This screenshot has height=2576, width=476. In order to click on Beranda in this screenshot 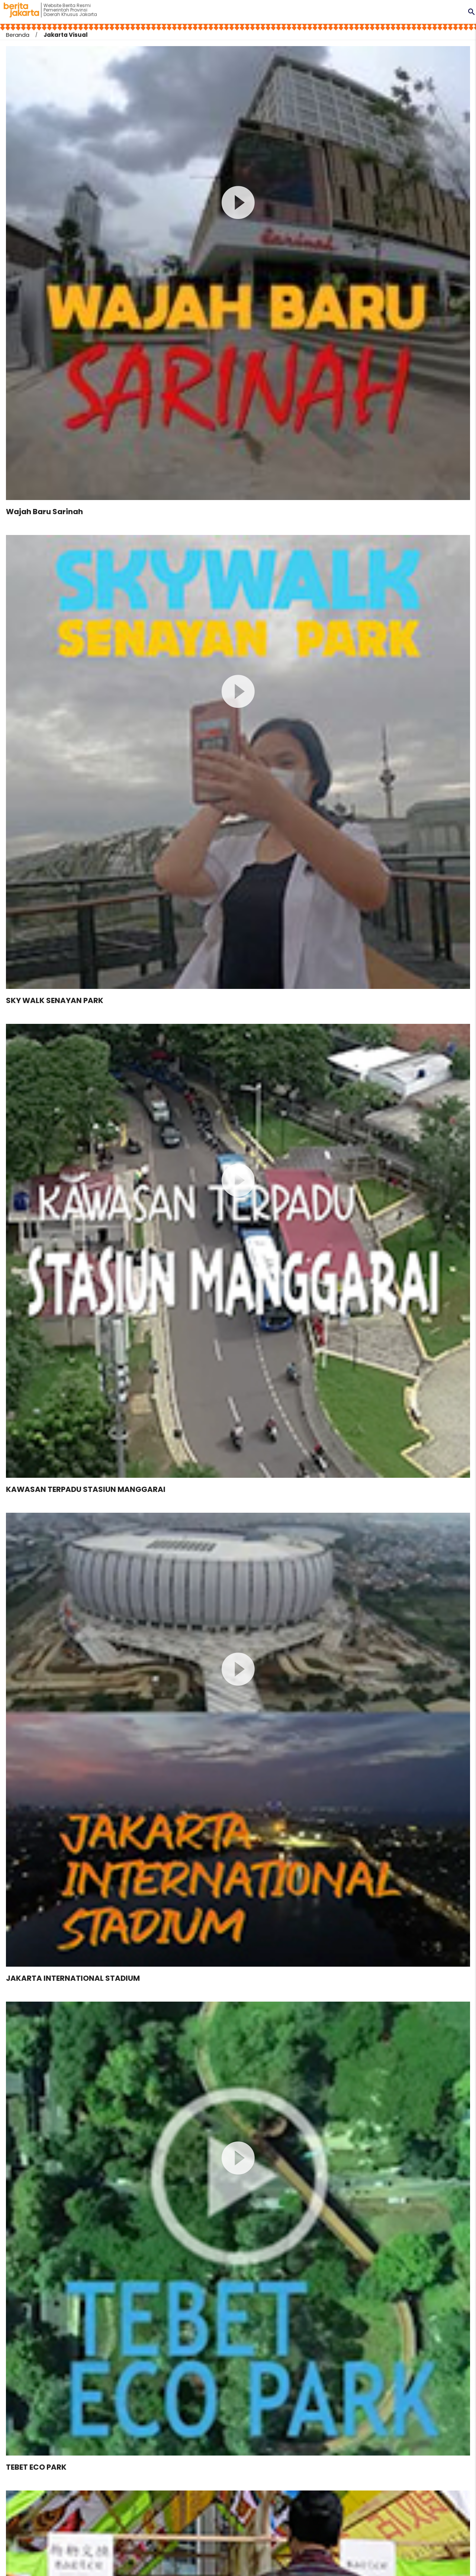, I will do `click(17, 35)`.